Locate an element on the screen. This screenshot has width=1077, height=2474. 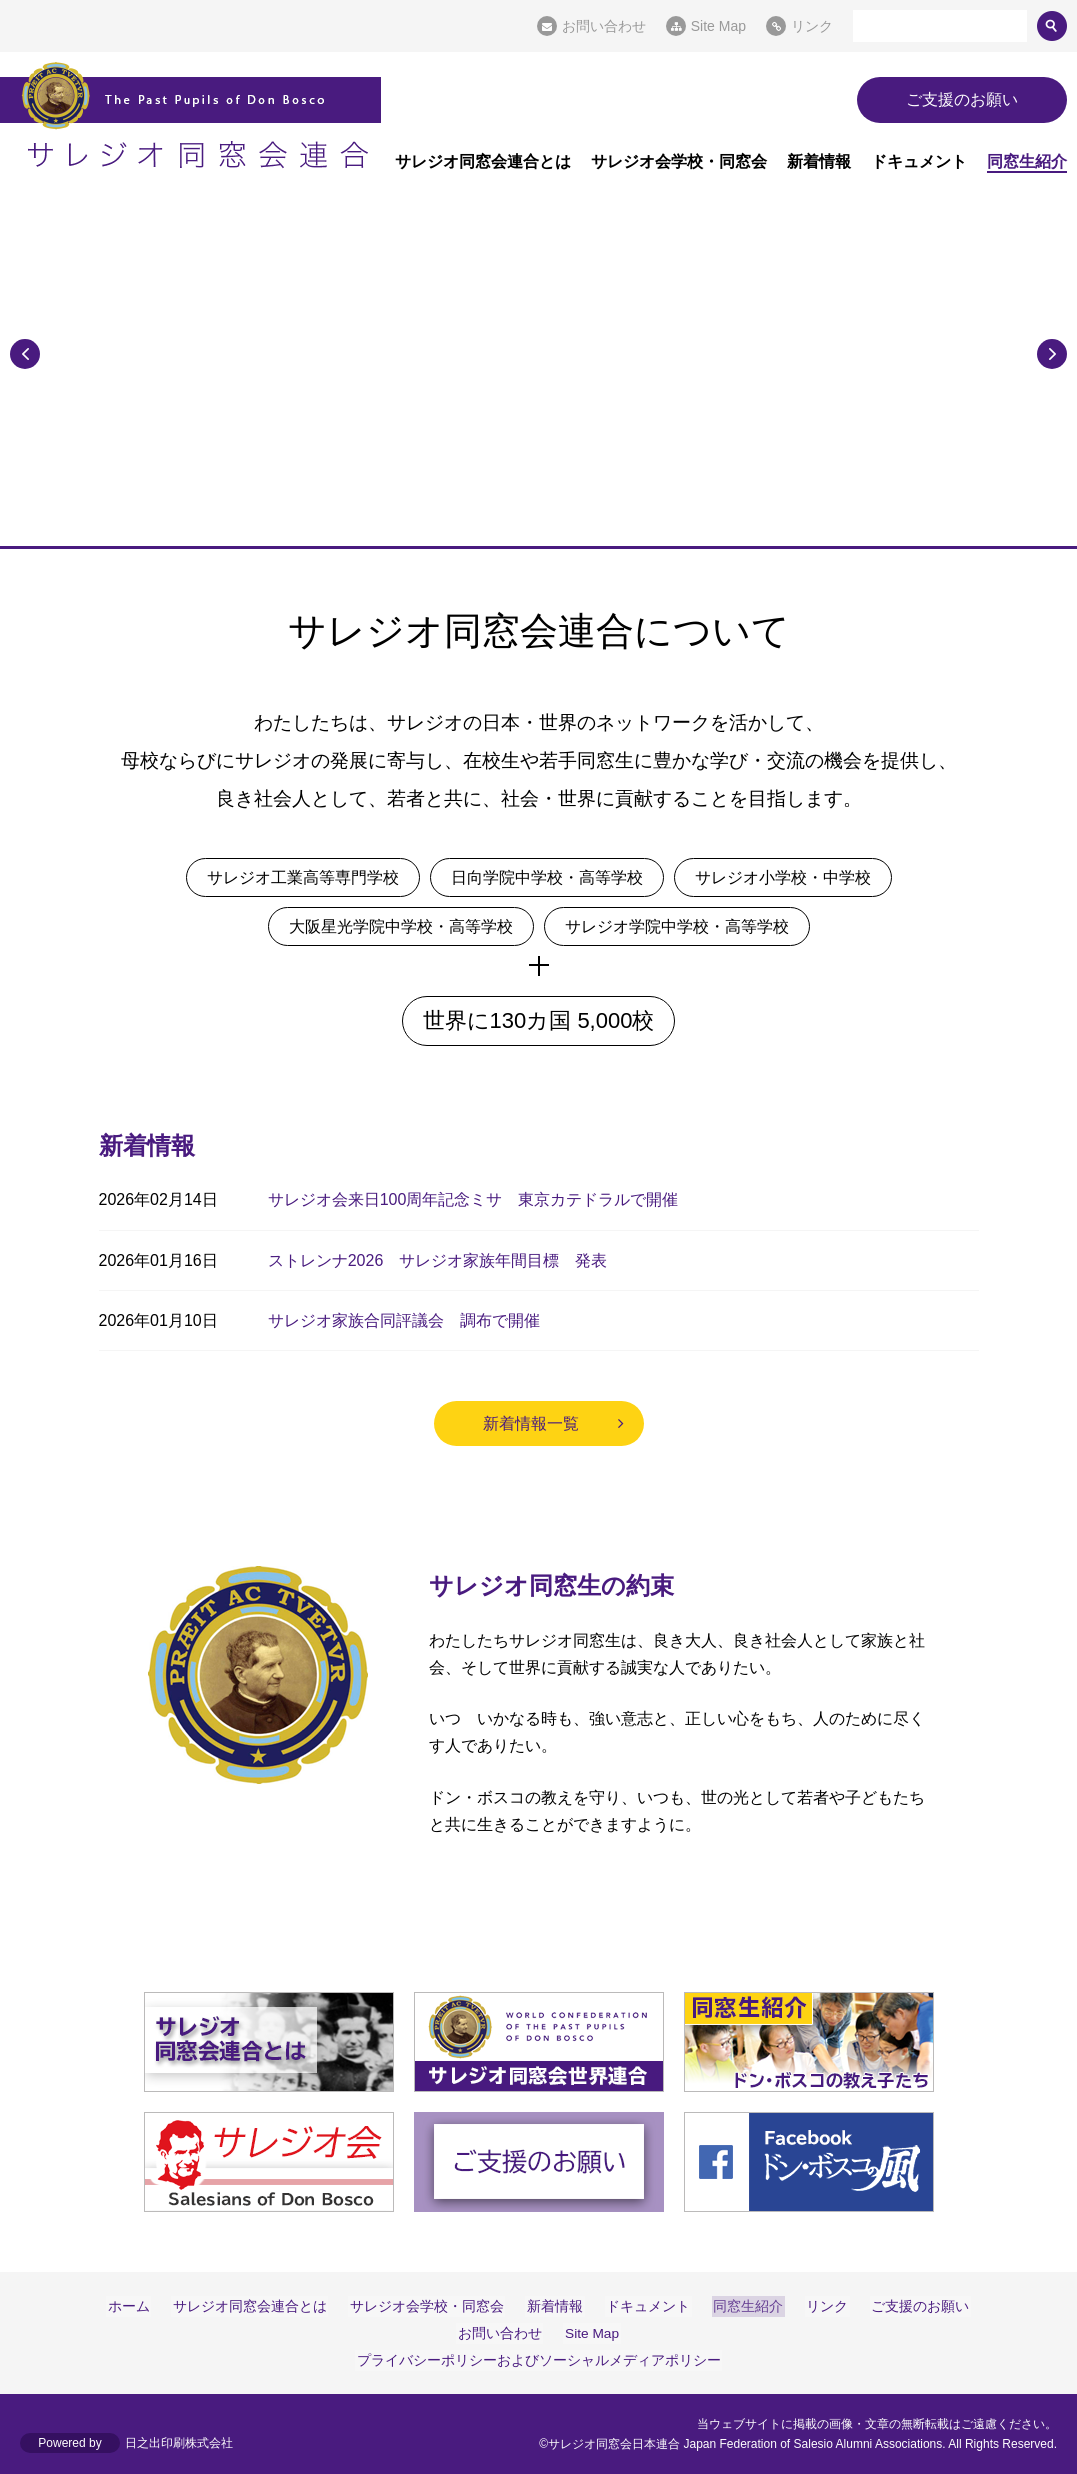
新着情報一覧 is located at coordinates (531, 1423).